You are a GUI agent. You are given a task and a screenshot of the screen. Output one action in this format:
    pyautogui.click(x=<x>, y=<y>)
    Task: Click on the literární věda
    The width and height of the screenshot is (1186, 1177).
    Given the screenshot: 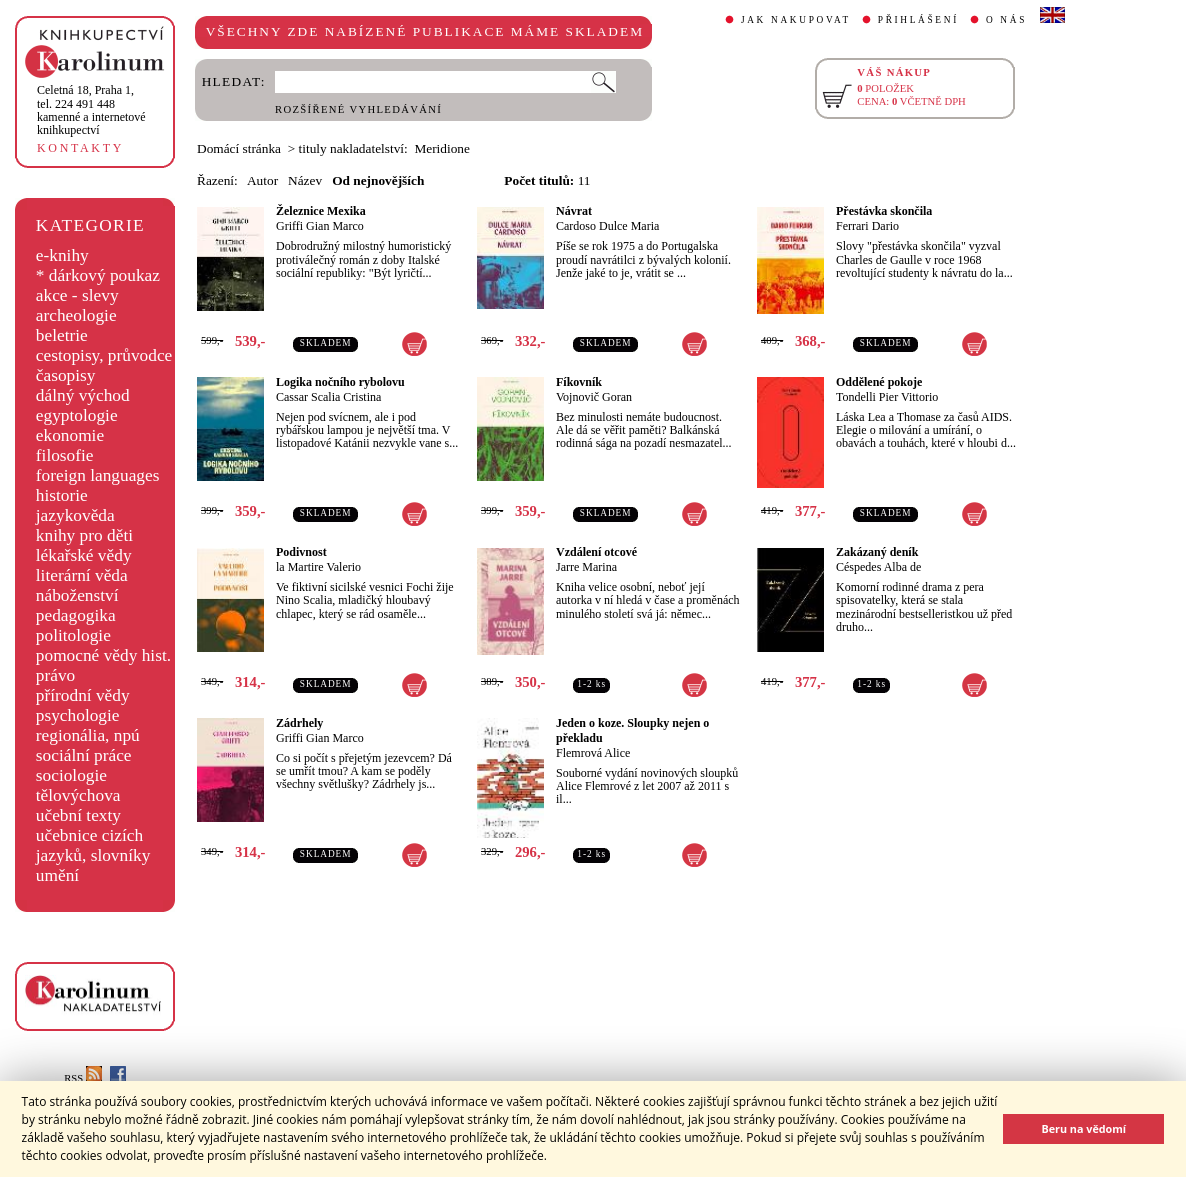 What is the action you would take?
    pyautogui.click(x=82, y=575)
    